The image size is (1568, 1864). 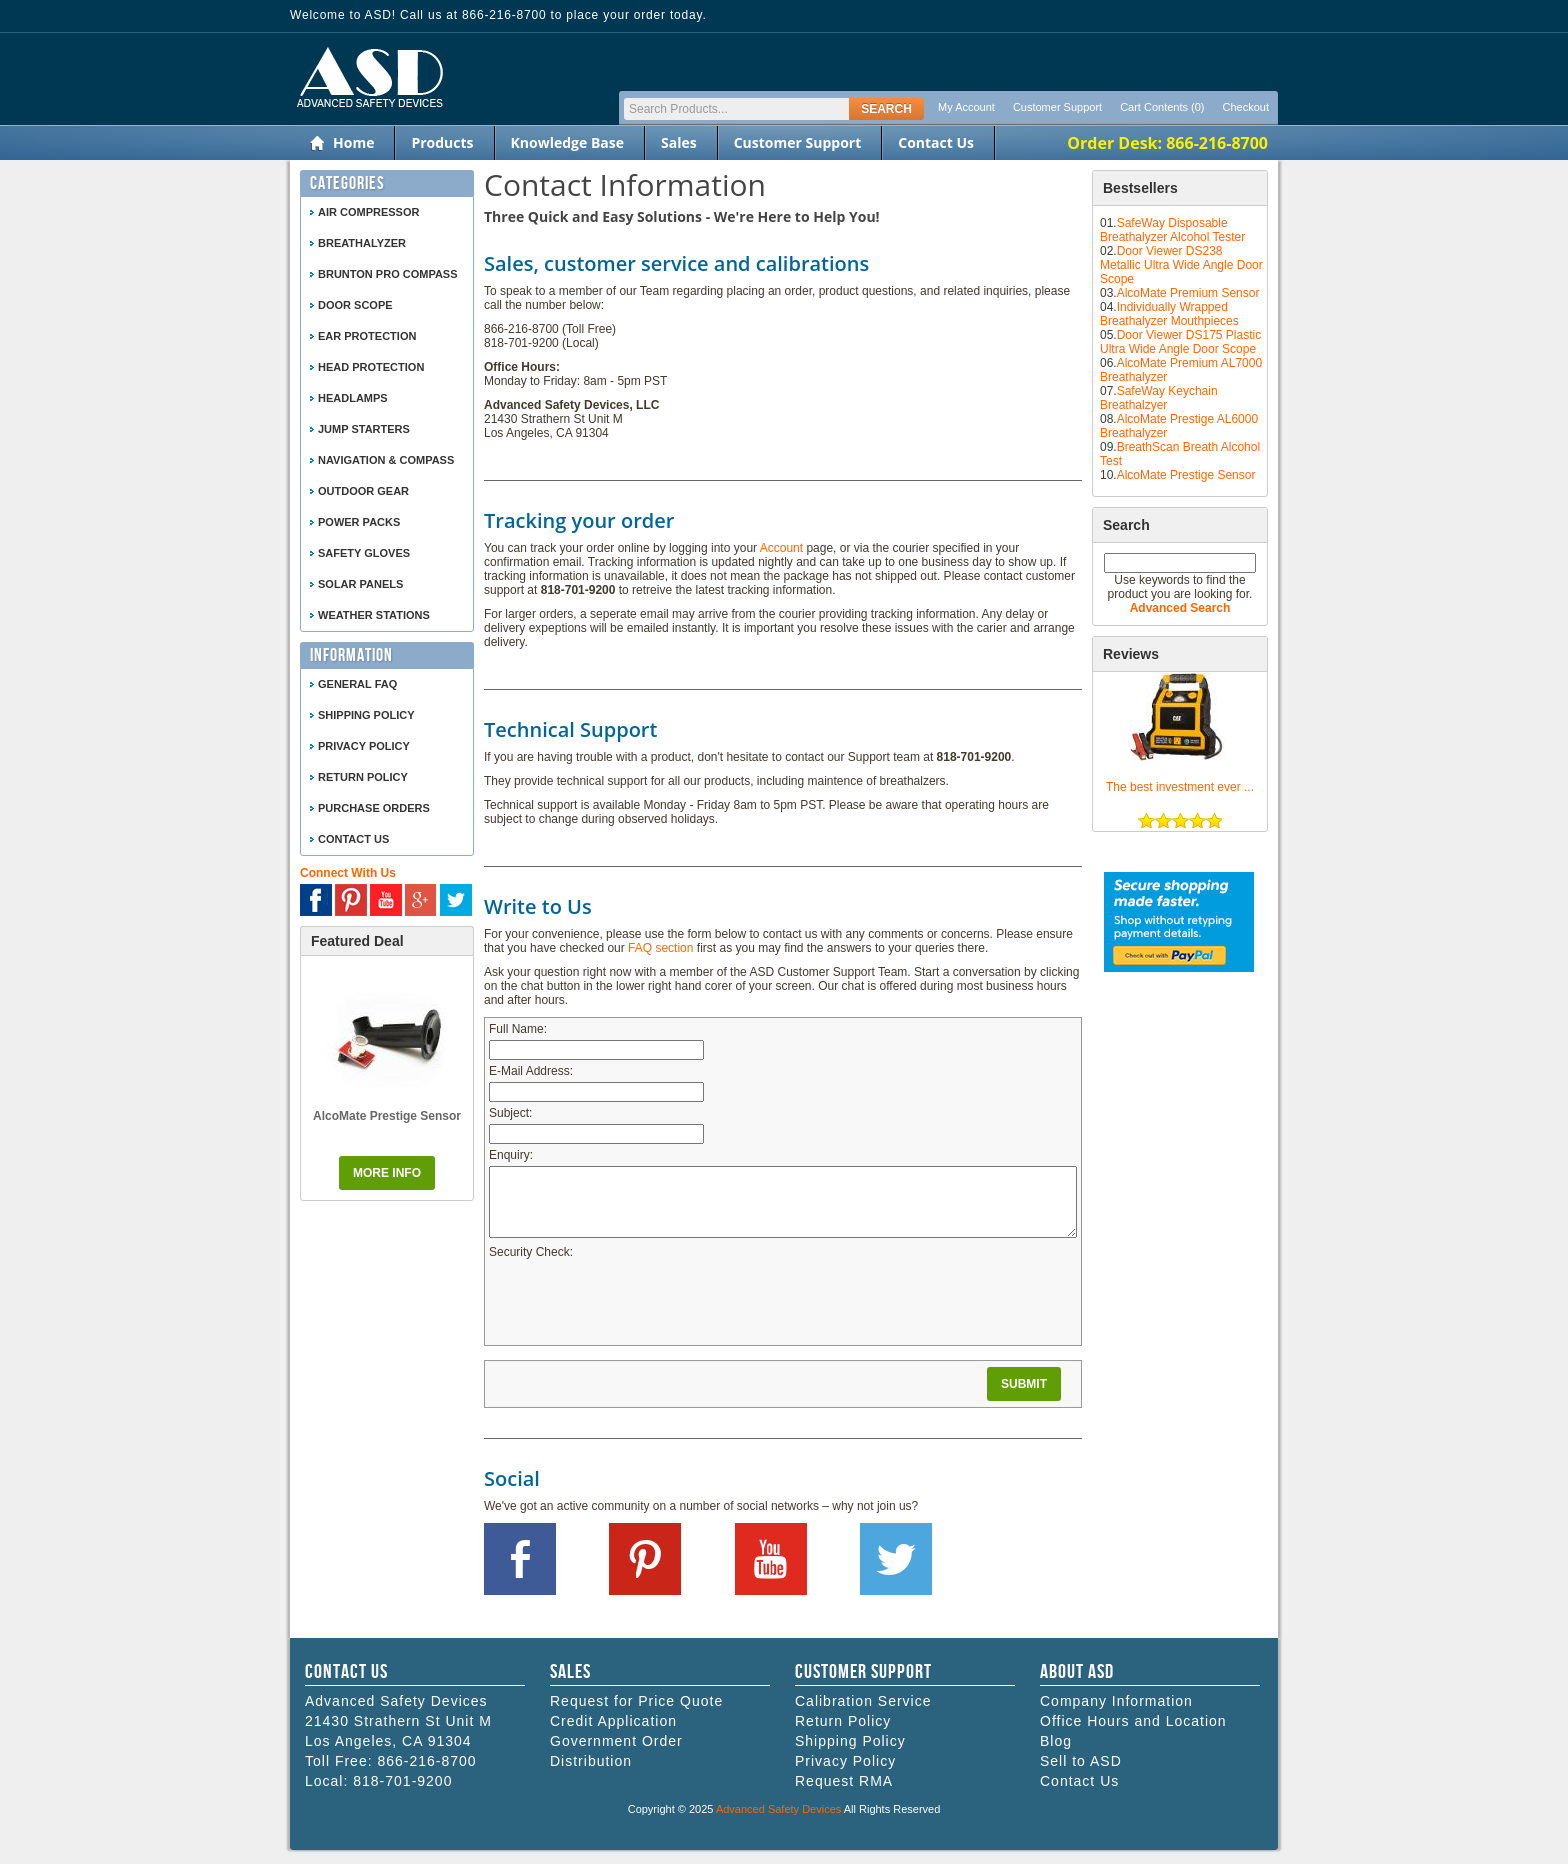 What do you see at coordinates (374, 615) in the screenshot?
I see `Weather Stations` at bounding box center [374, 615].